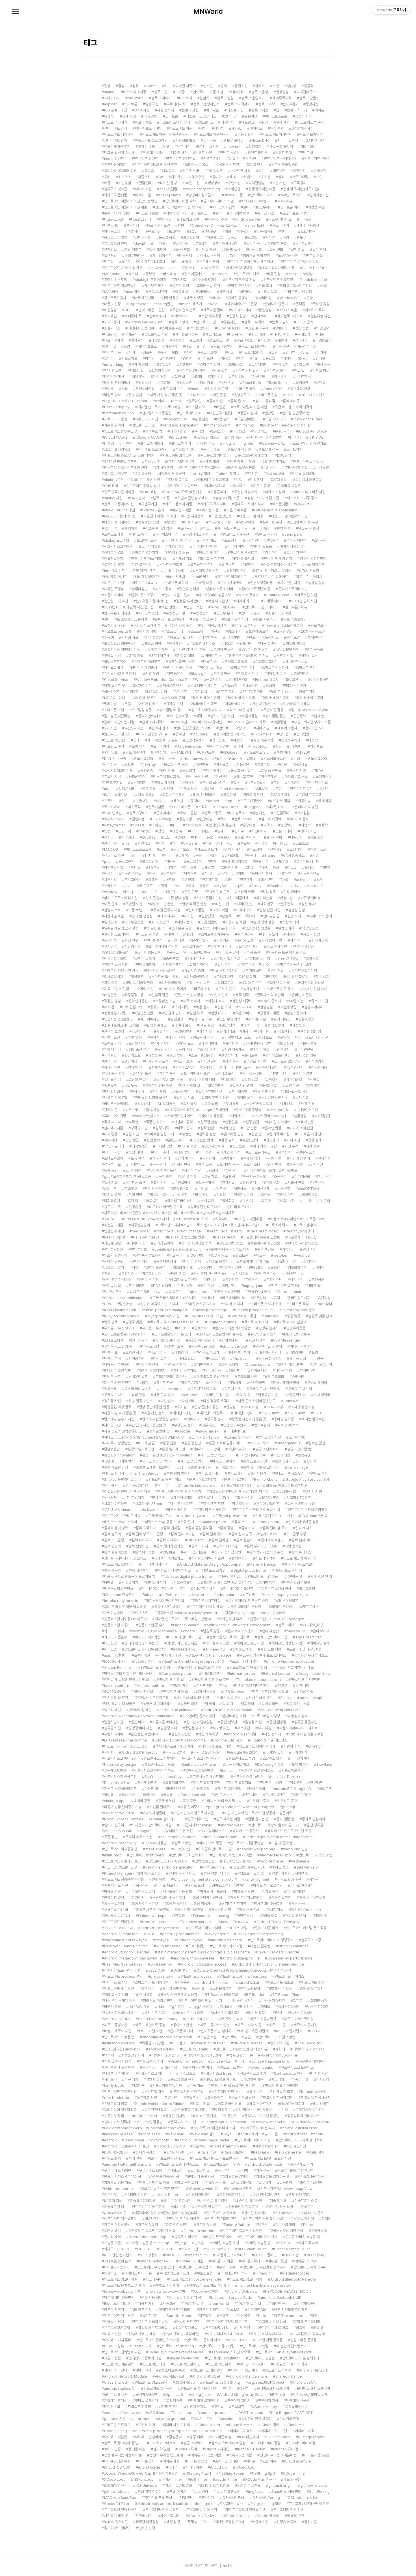 The height and width of the screenshot is (2576, 416). Describe the element at coordinates (114, 425) in the screenshot. I see `카톡을 읽어줘` at that location.